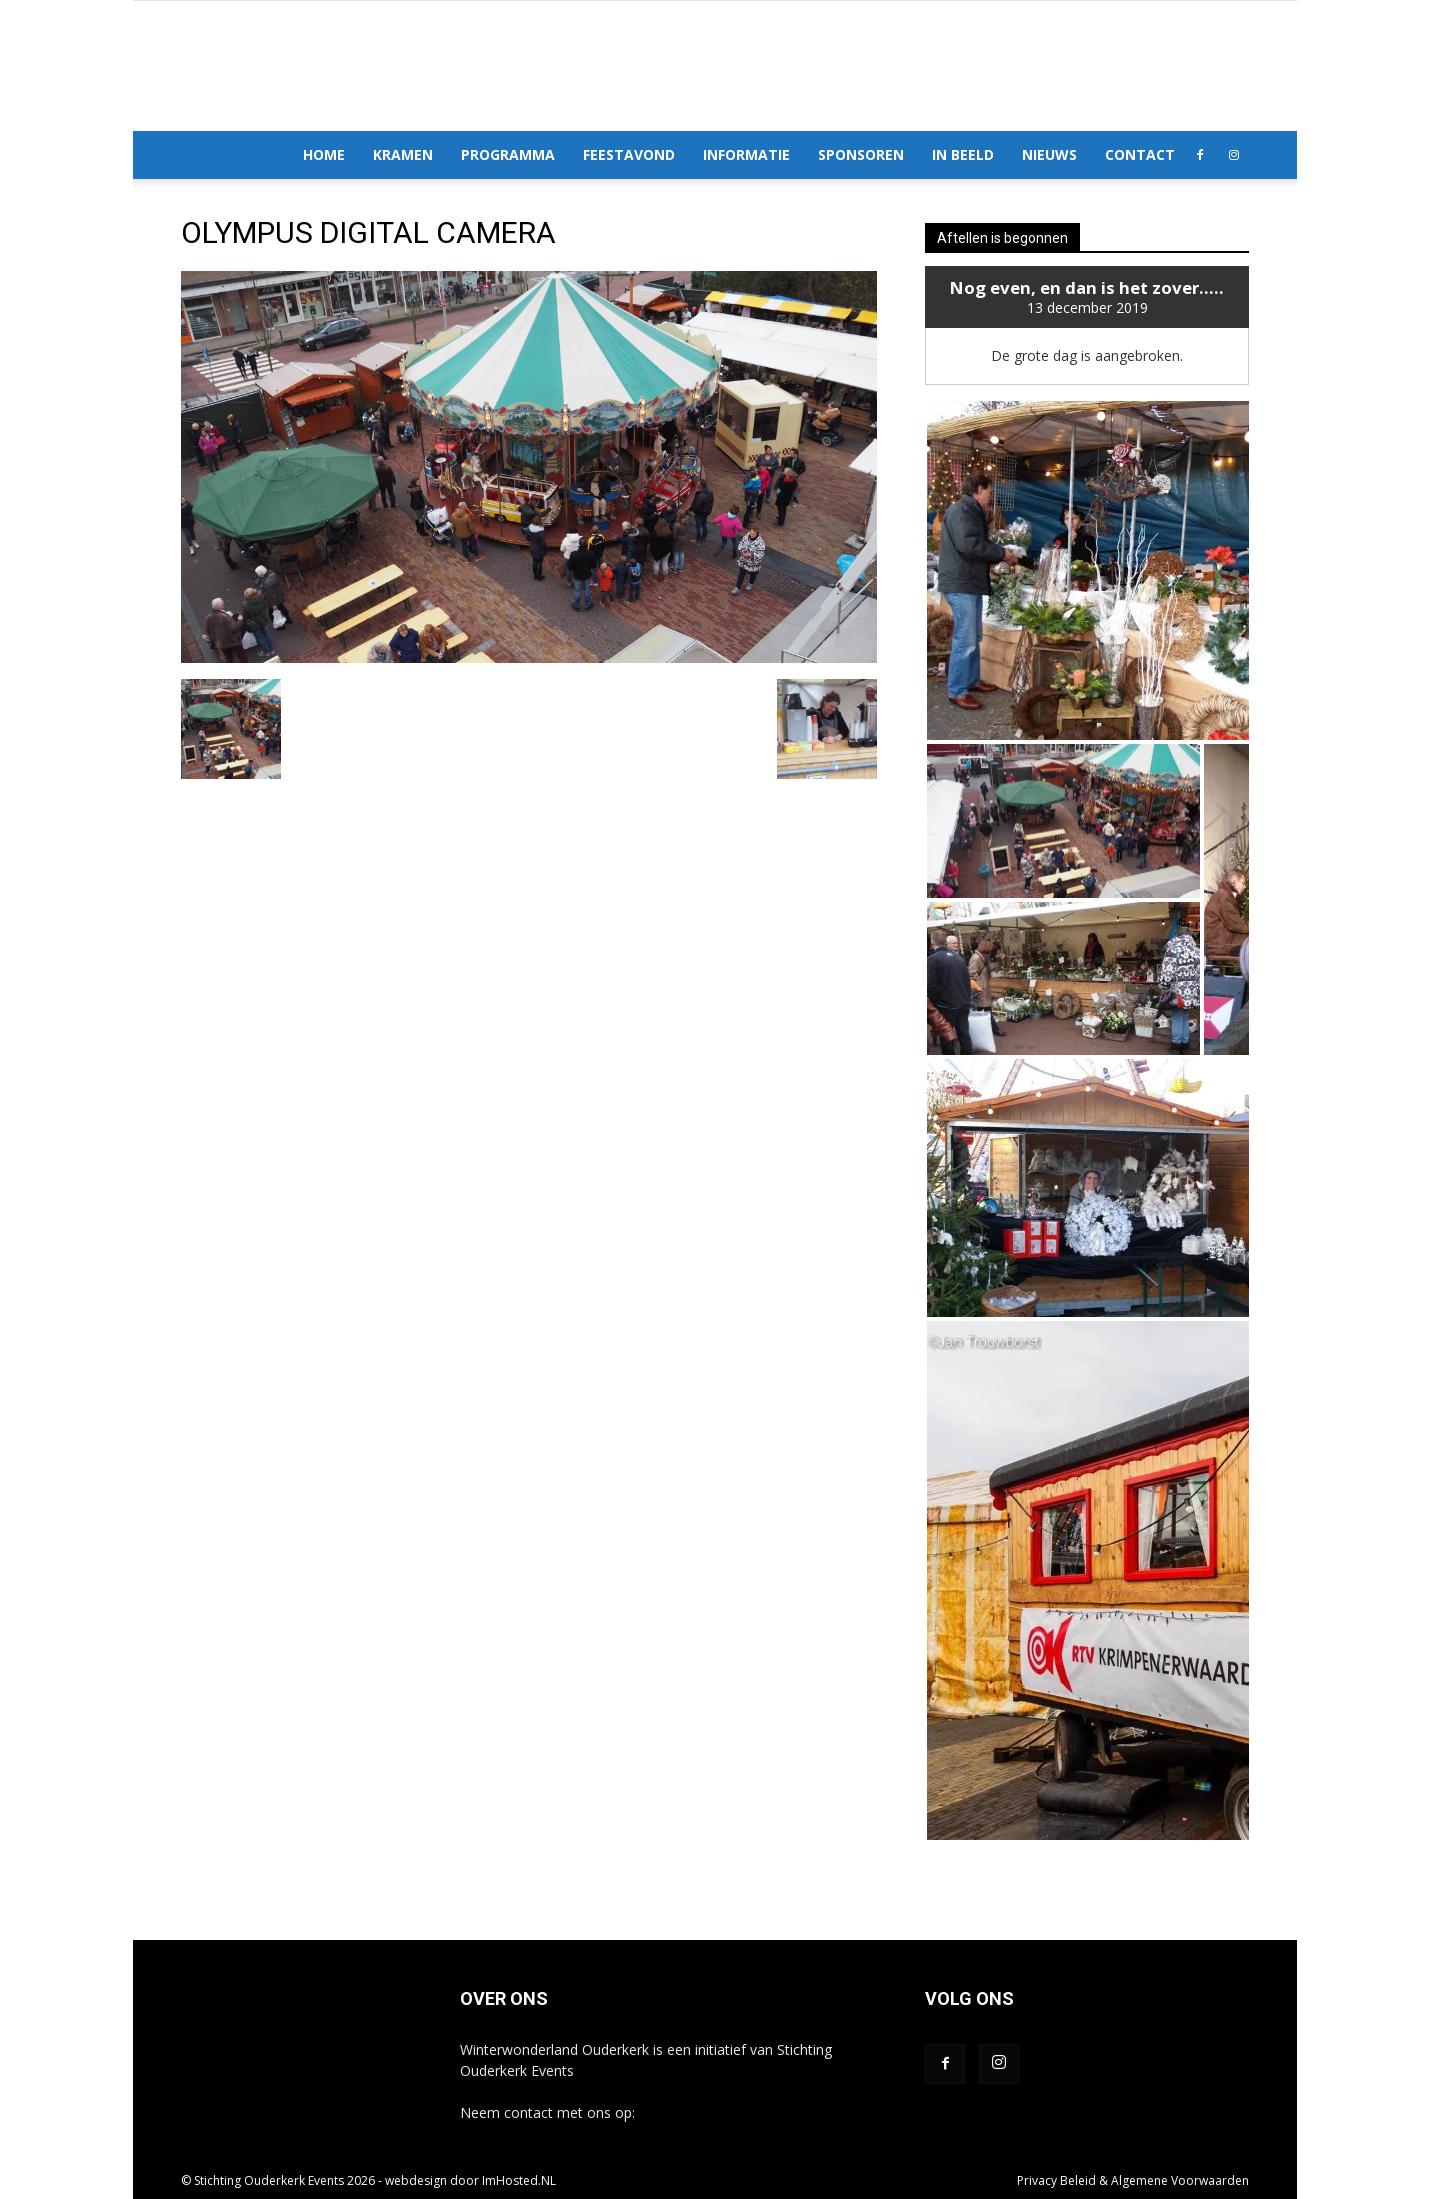 The width and height of the screenshot is (1430, 2199). Describe the element at coordinates (861, 154) in the screenshot. I see `Sponsoren` at that location.